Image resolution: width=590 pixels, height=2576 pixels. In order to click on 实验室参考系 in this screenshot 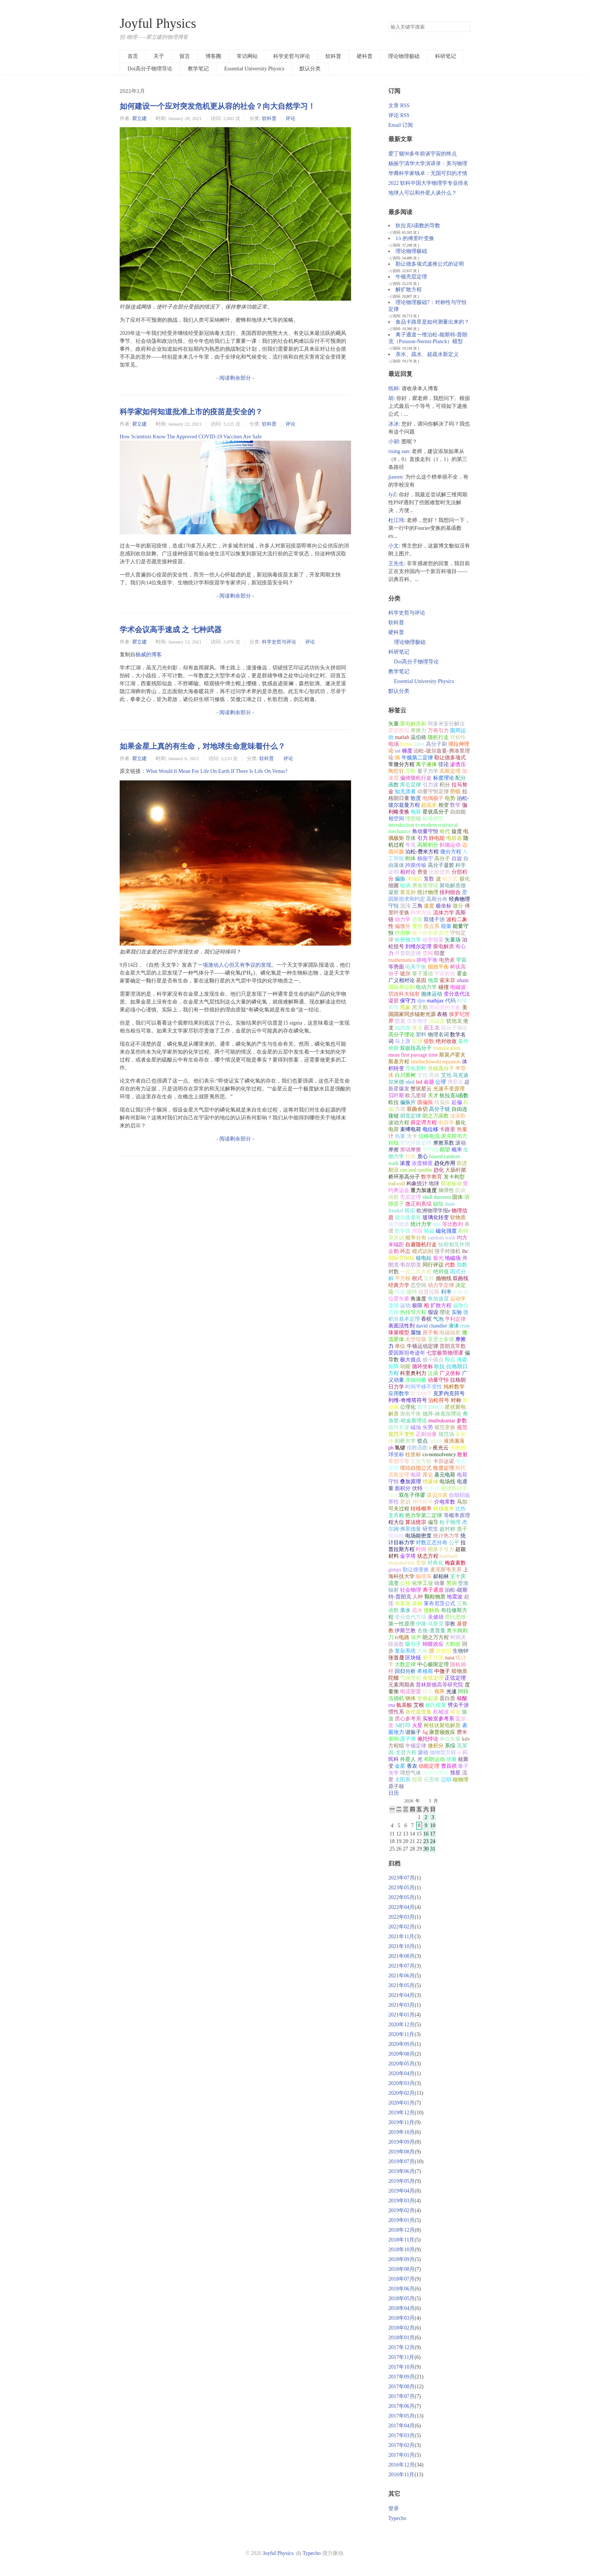, I will do `click(438, 1718)`.